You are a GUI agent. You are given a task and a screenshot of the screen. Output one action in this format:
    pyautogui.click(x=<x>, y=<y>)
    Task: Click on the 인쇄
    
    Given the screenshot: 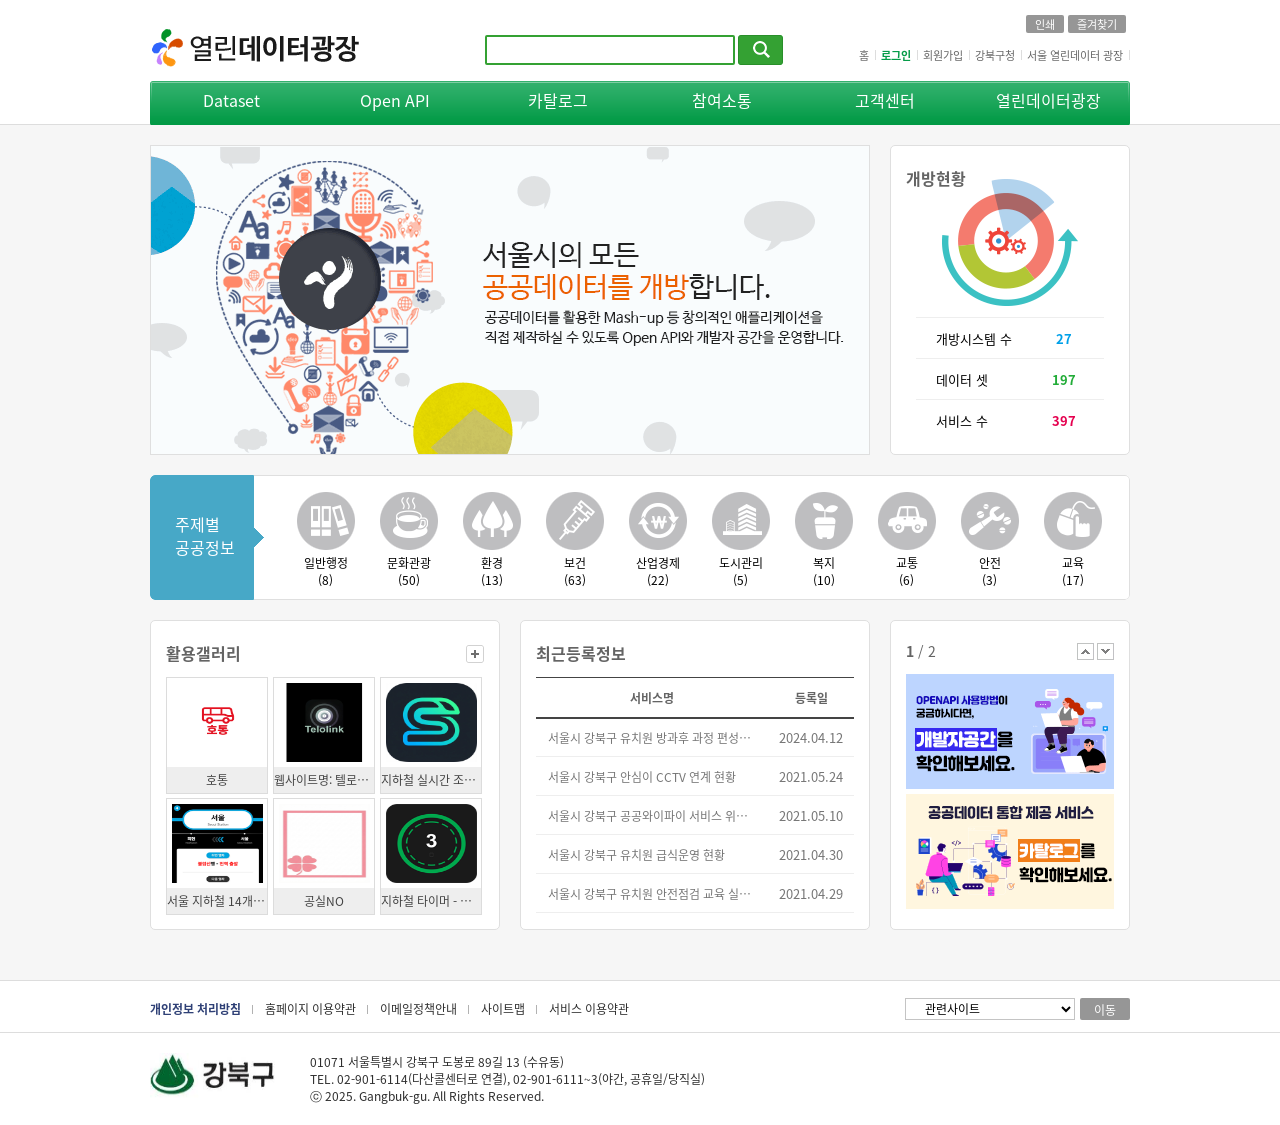 What is the action you would take?
    pyautogui.click(x=1045, y=24)
    